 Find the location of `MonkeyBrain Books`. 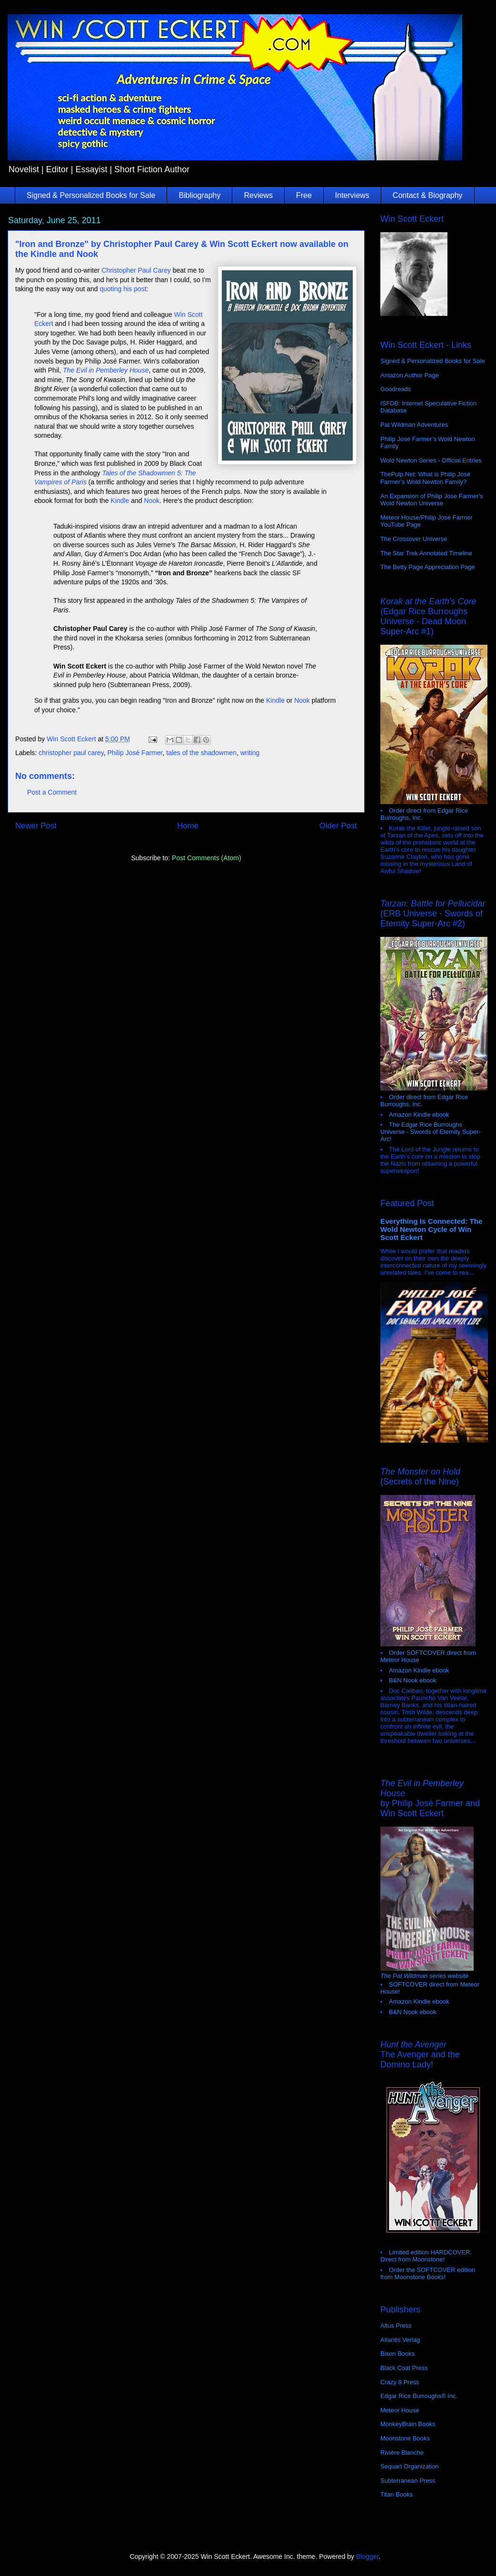

MonkeyBrain Books is located at coordinates (408, 2424).